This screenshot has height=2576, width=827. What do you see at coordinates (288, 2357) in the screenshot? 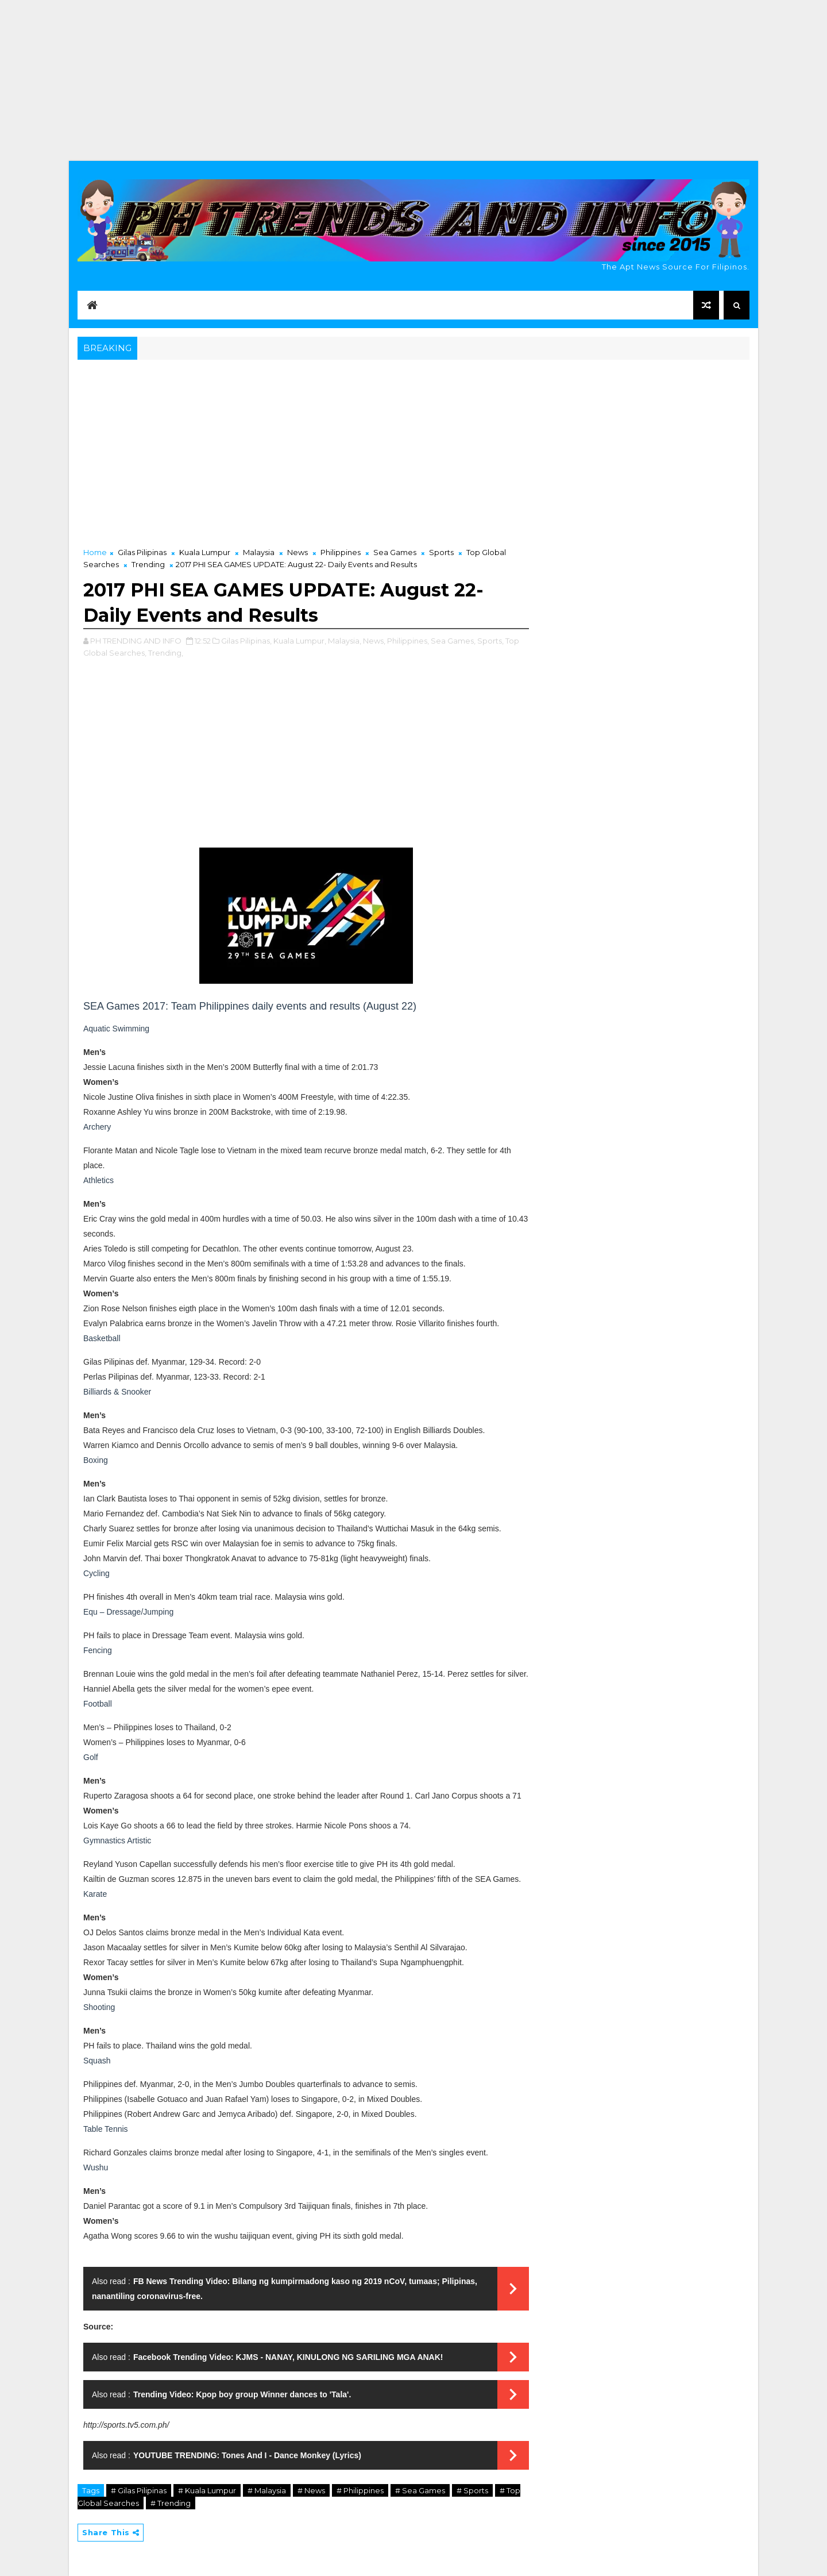
I see `Facebook Trending Video: KJMS - NANAY, KINULONG NG SARILING MGA ANAK!` at bounding box center [288, 2357].